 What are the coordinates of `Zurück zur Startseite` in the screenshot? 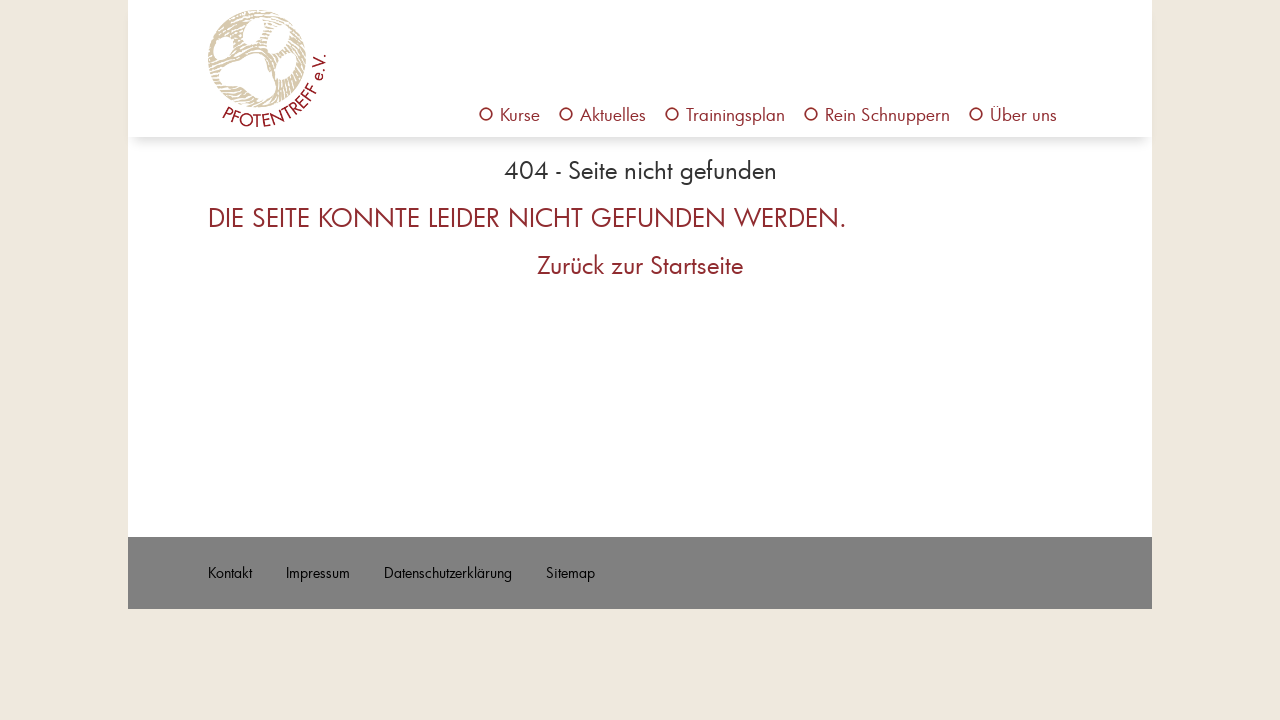 It's located at (640, 265).